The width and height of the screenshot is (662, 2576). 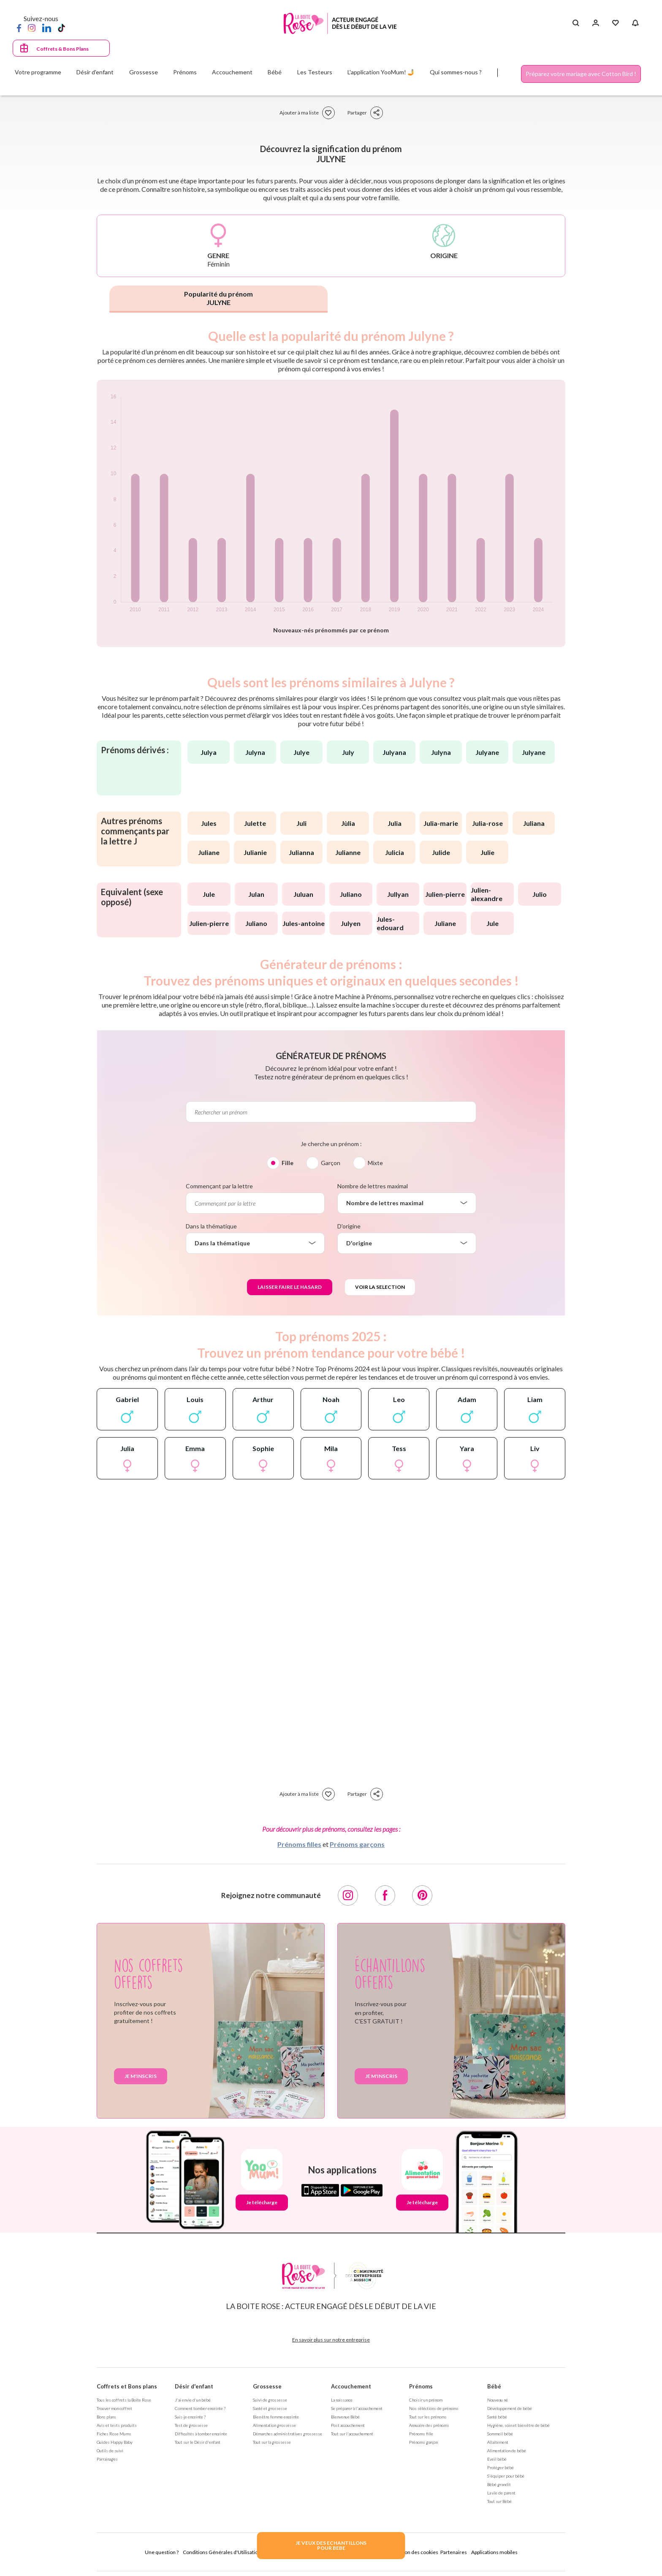 What do you see at coordinates (499, 2484) in the screenshot?
I see `Bébé grandit` at bounding box center [499, 2484].